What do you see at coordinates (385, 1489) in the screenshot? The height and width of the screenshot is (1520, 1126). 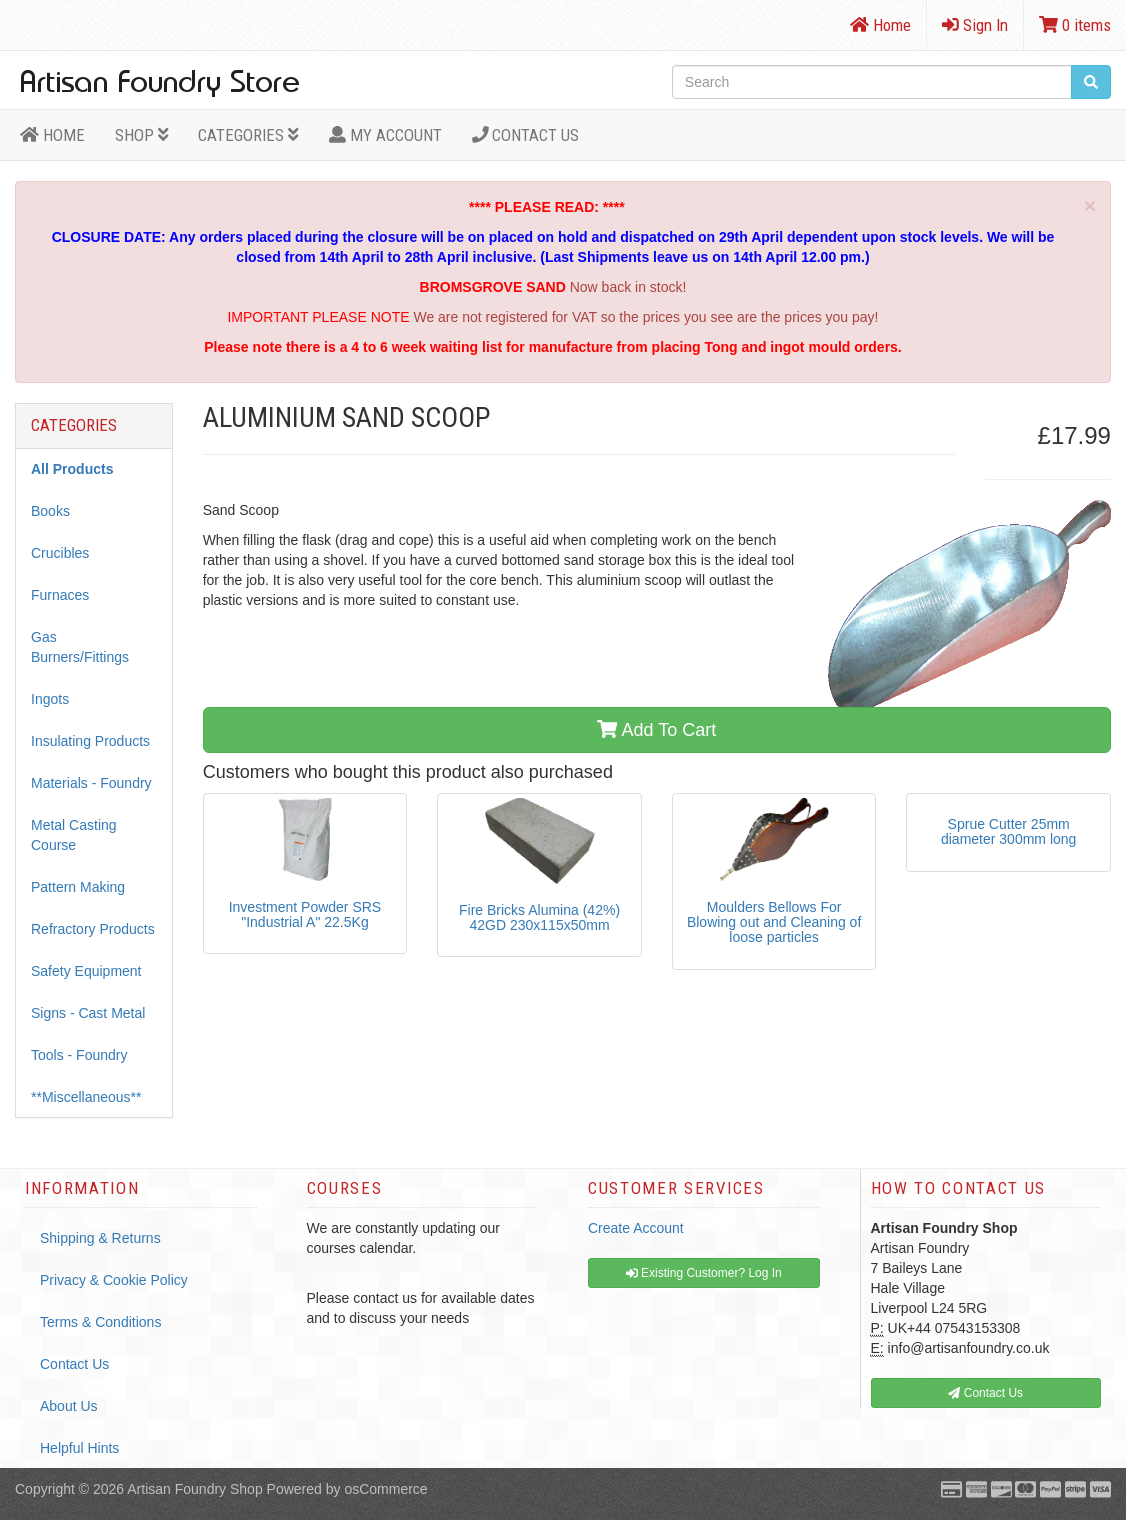 I see `osCommerce` at bounding box center [385, 1489].